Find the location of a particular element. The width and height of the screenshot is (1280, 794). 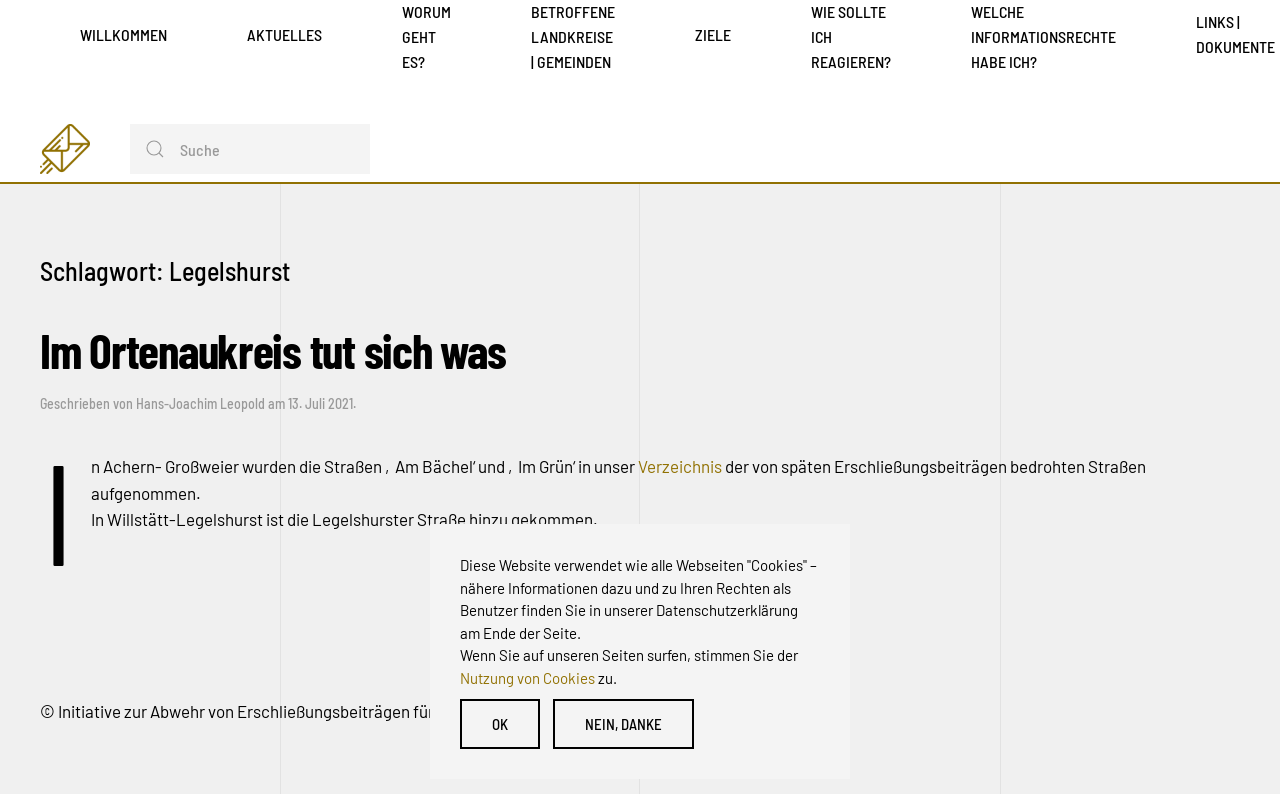

Welche Informationsrechte habe ich? is located at coordinates (1043, 36).